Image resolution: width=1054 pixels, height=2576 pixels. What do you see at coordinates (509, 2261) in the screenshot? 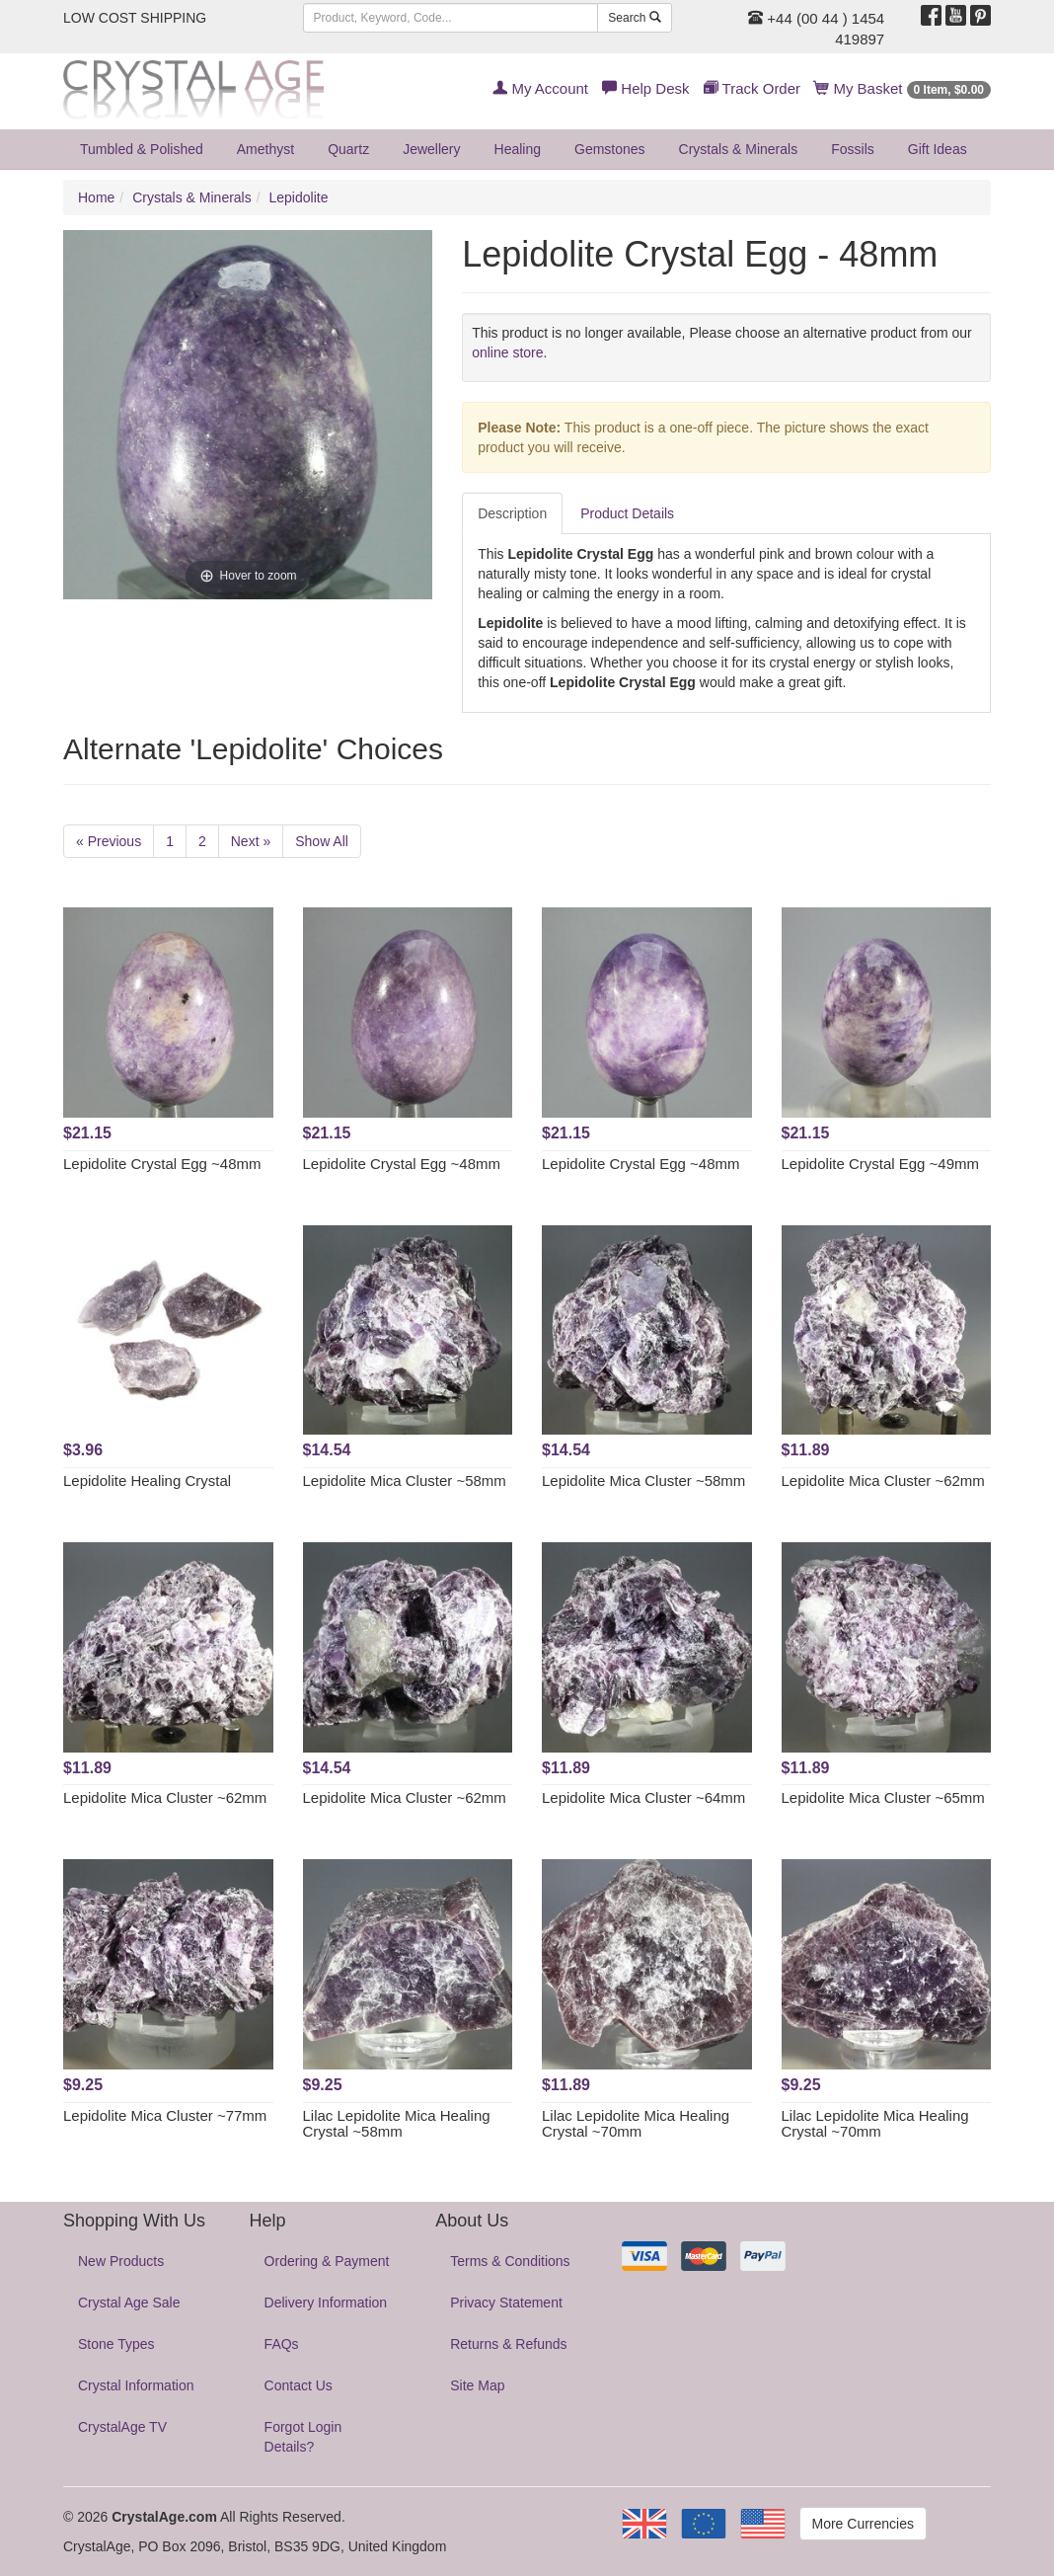
I see `Terms & Conditions` at bounding box center [509, 2261].